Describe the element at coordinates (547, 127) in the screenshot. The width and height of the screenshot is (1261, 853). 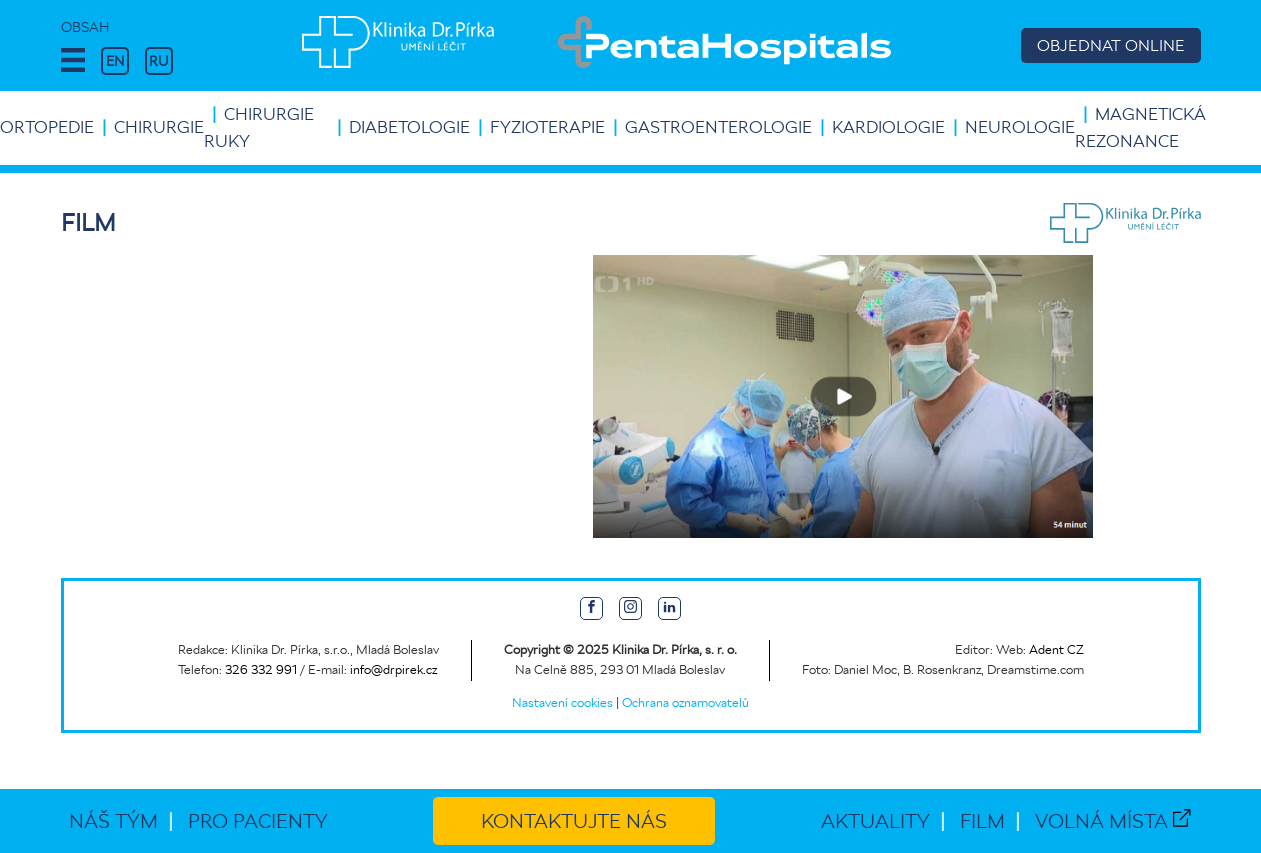
I see `Fyzioterapie` at that location.